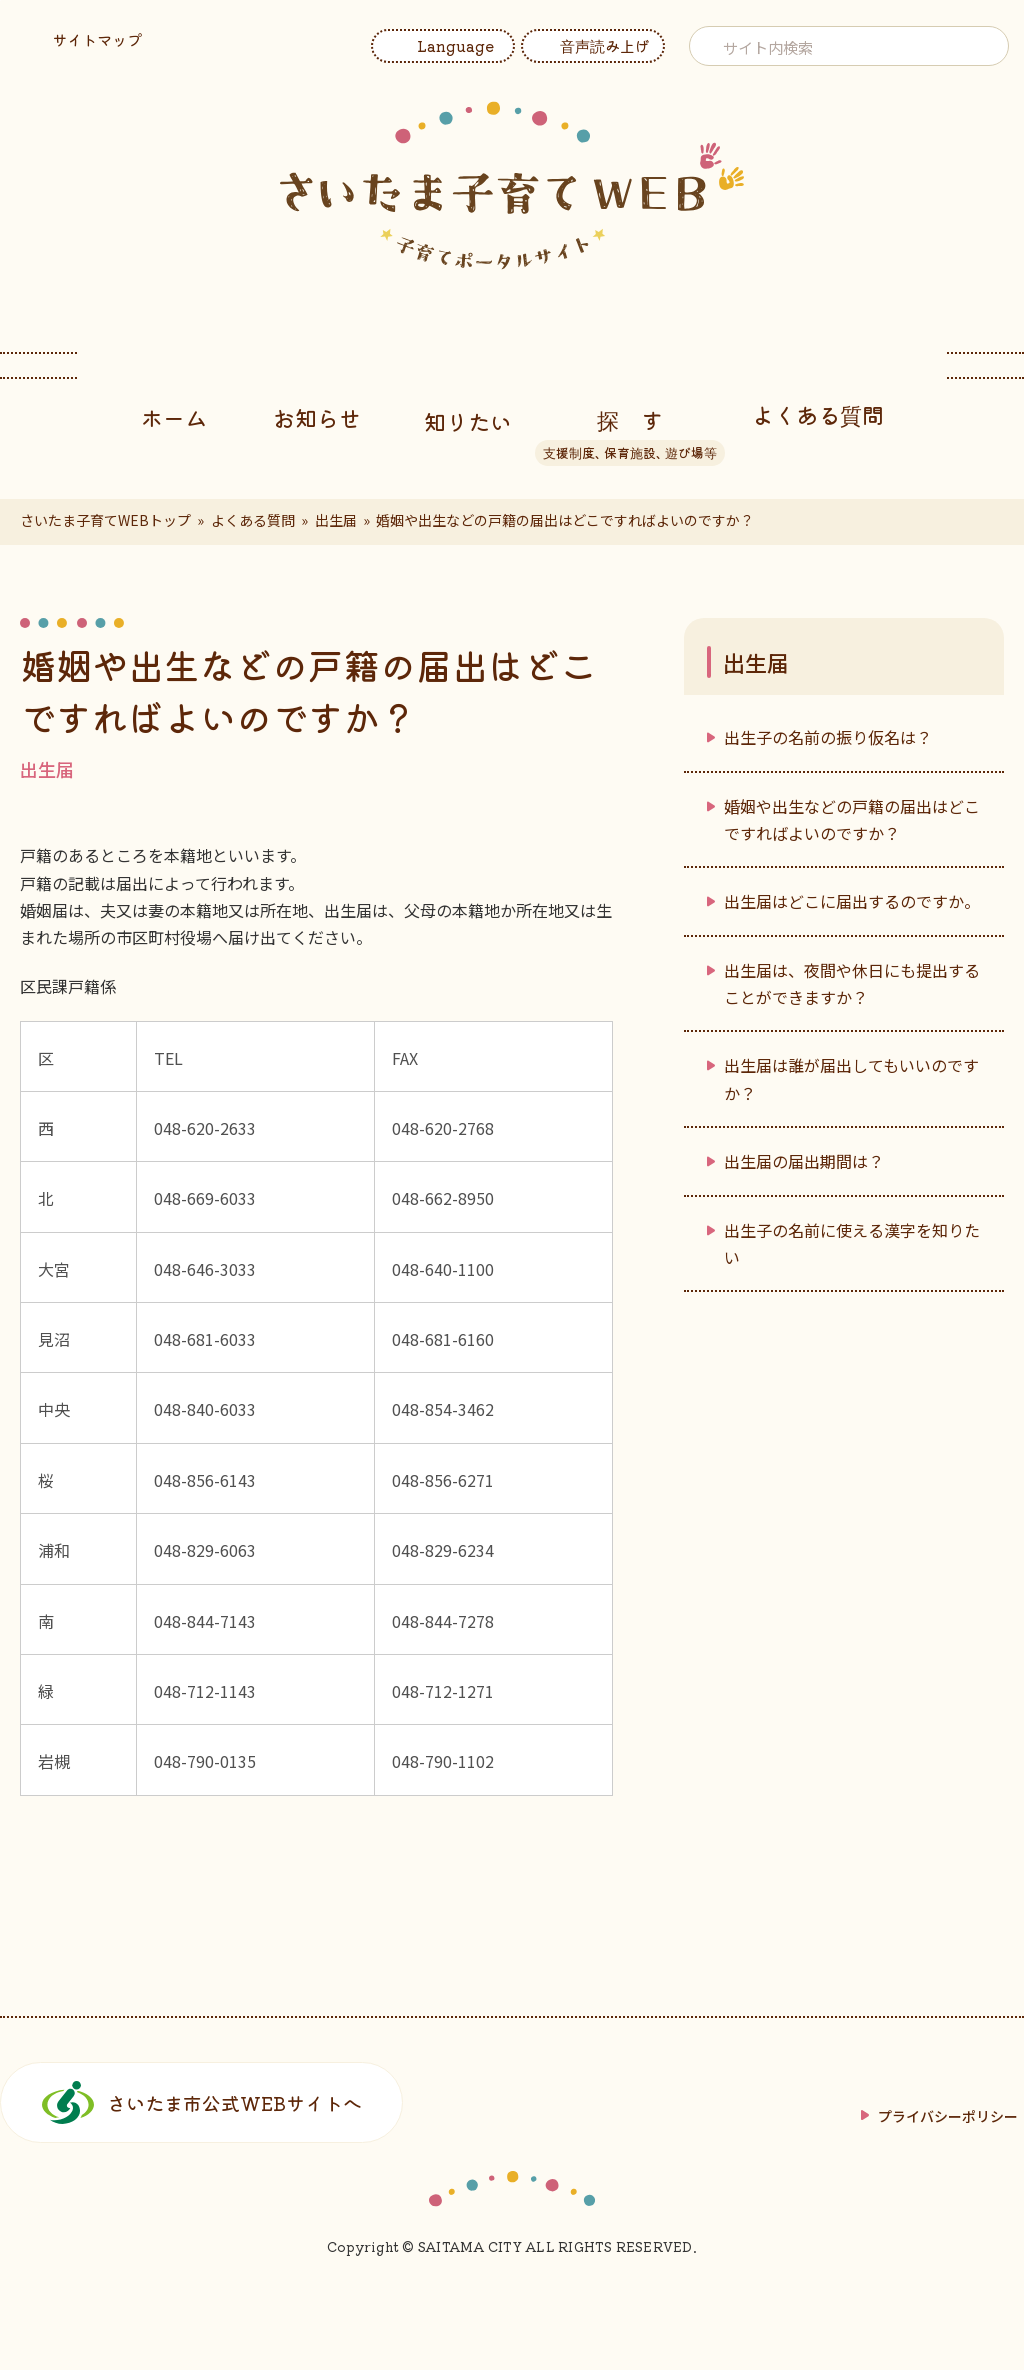 The width and height of the screenshot is (1024, 2370). Describe the element at coordinates (0, 0) in the screenshot. I see `フッターへ移動` at that location.